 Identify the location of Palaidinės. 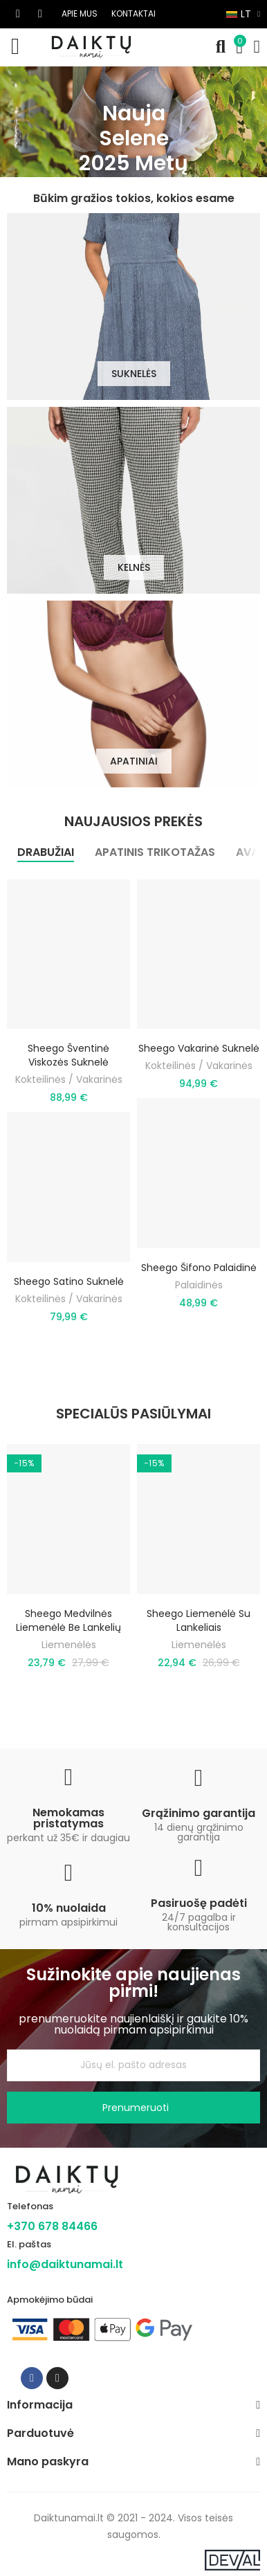
(199, 1285).